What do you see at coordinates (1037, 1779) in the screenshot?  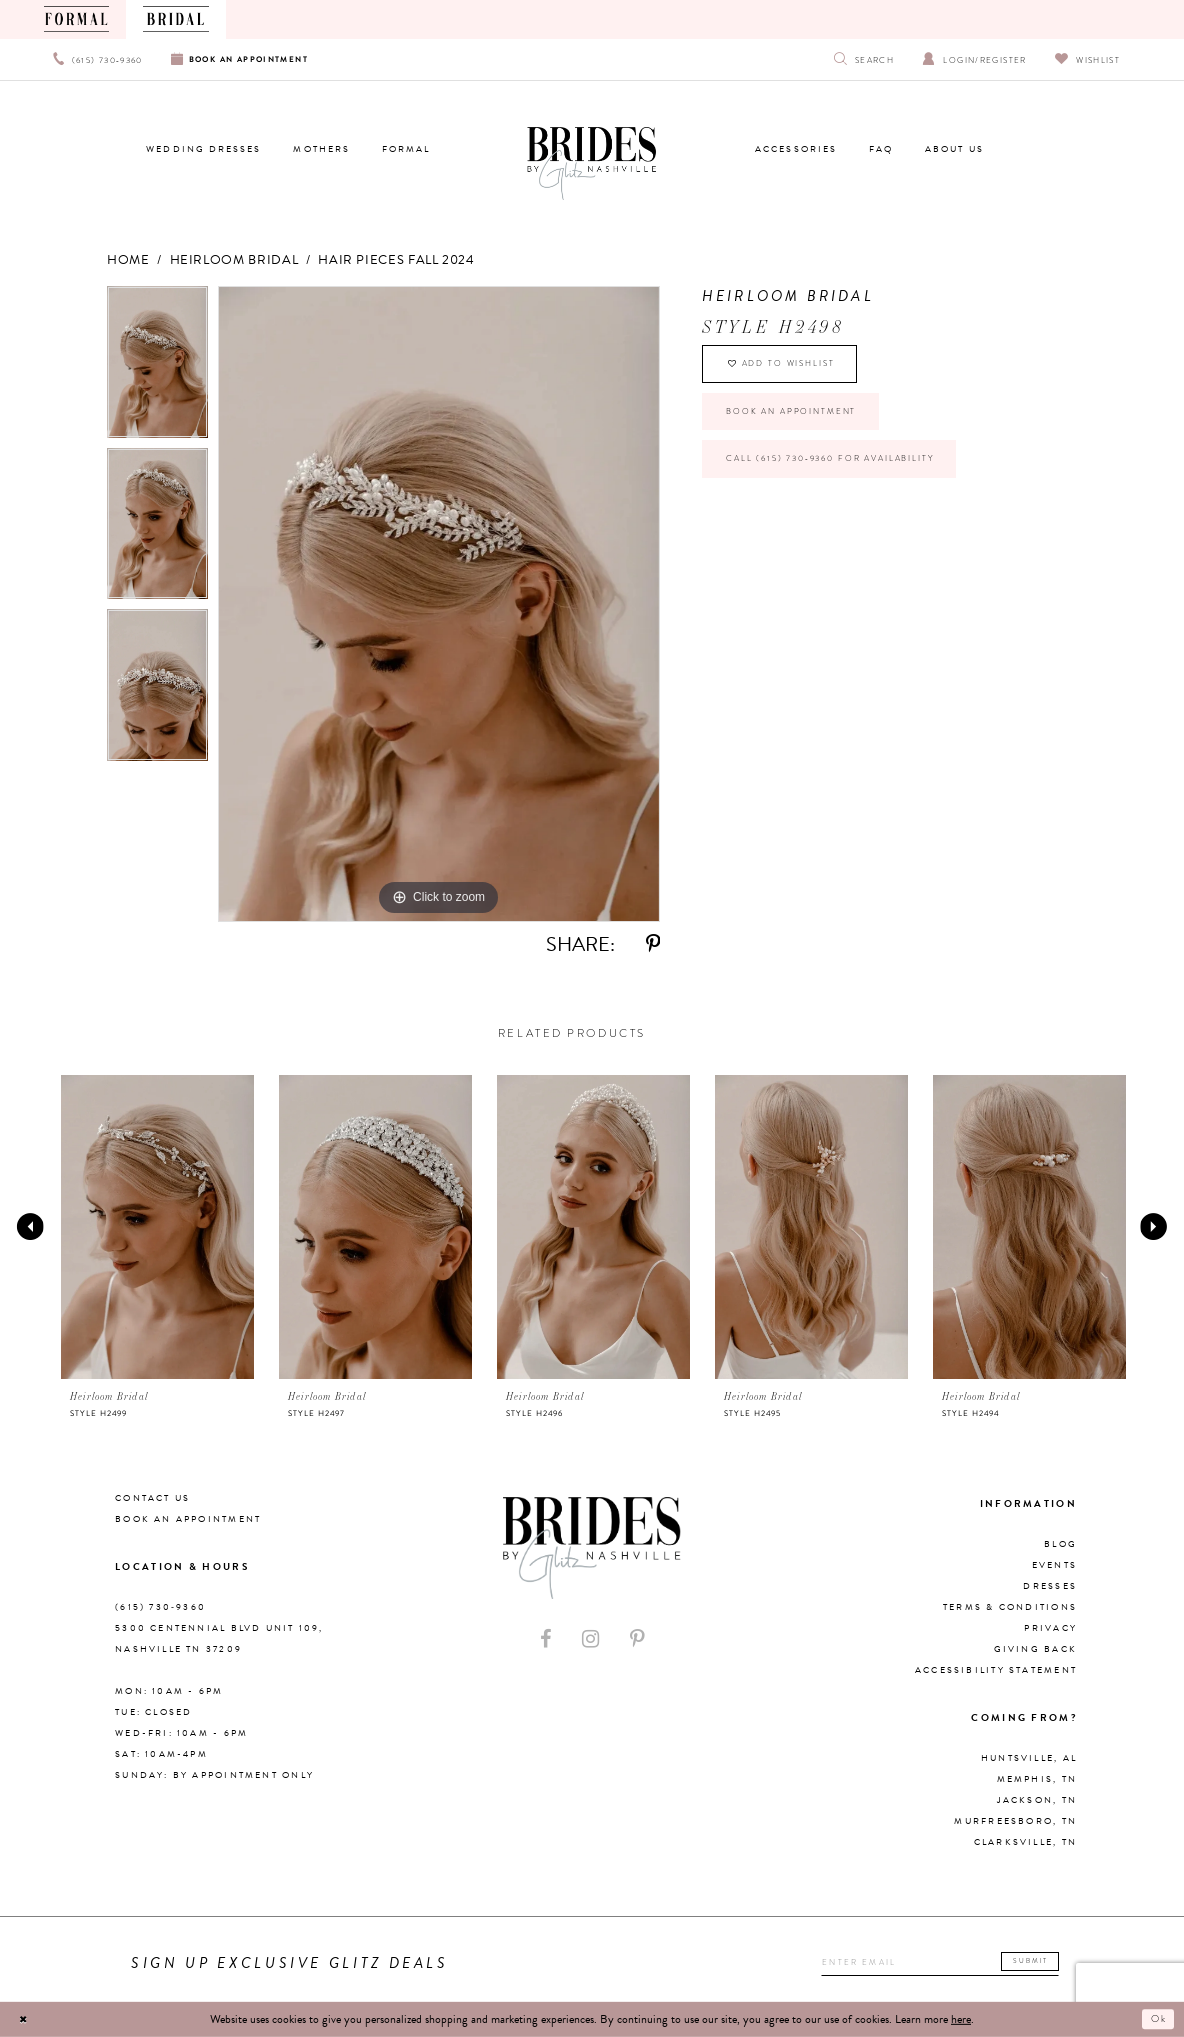 I see `Memphis, TN` at bounding box center [1037, 1779].